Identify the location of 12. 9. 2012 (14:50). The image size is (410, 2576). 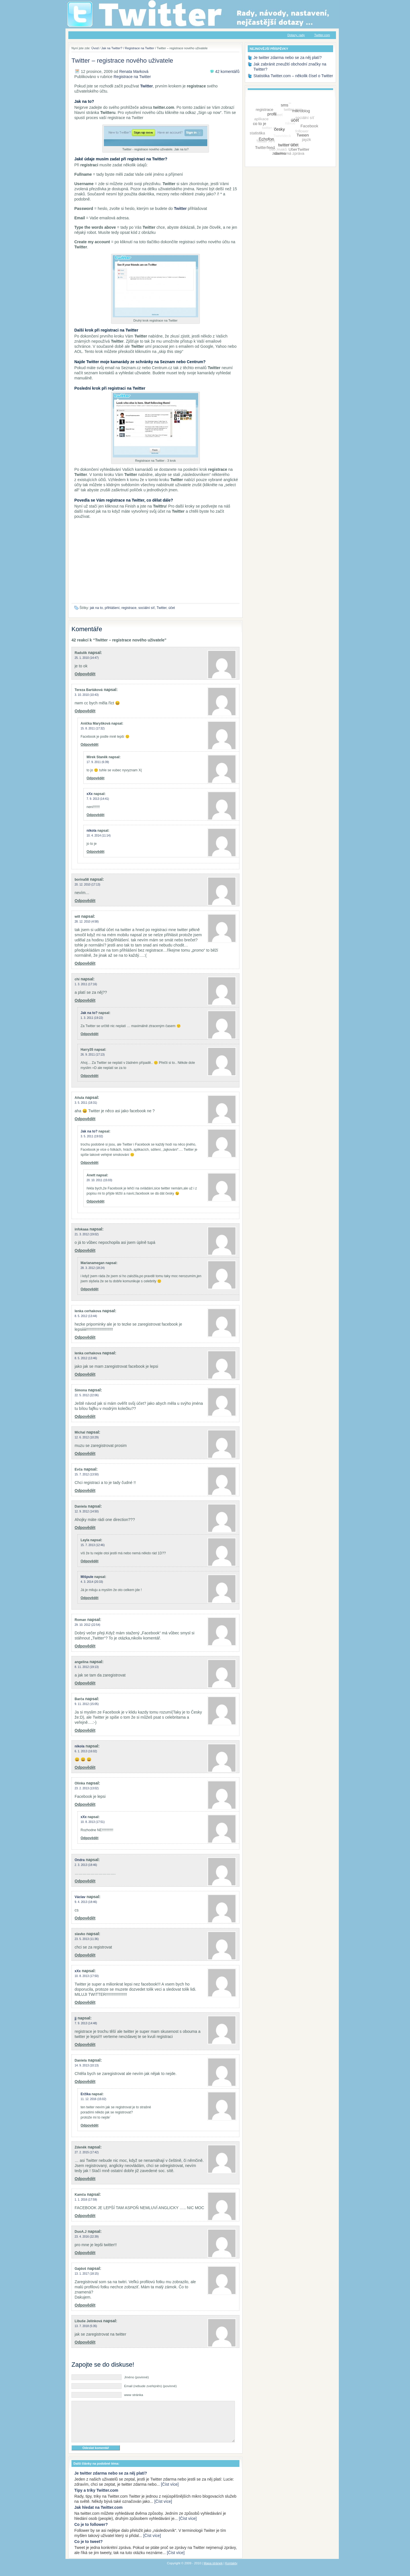
(87, 1511).